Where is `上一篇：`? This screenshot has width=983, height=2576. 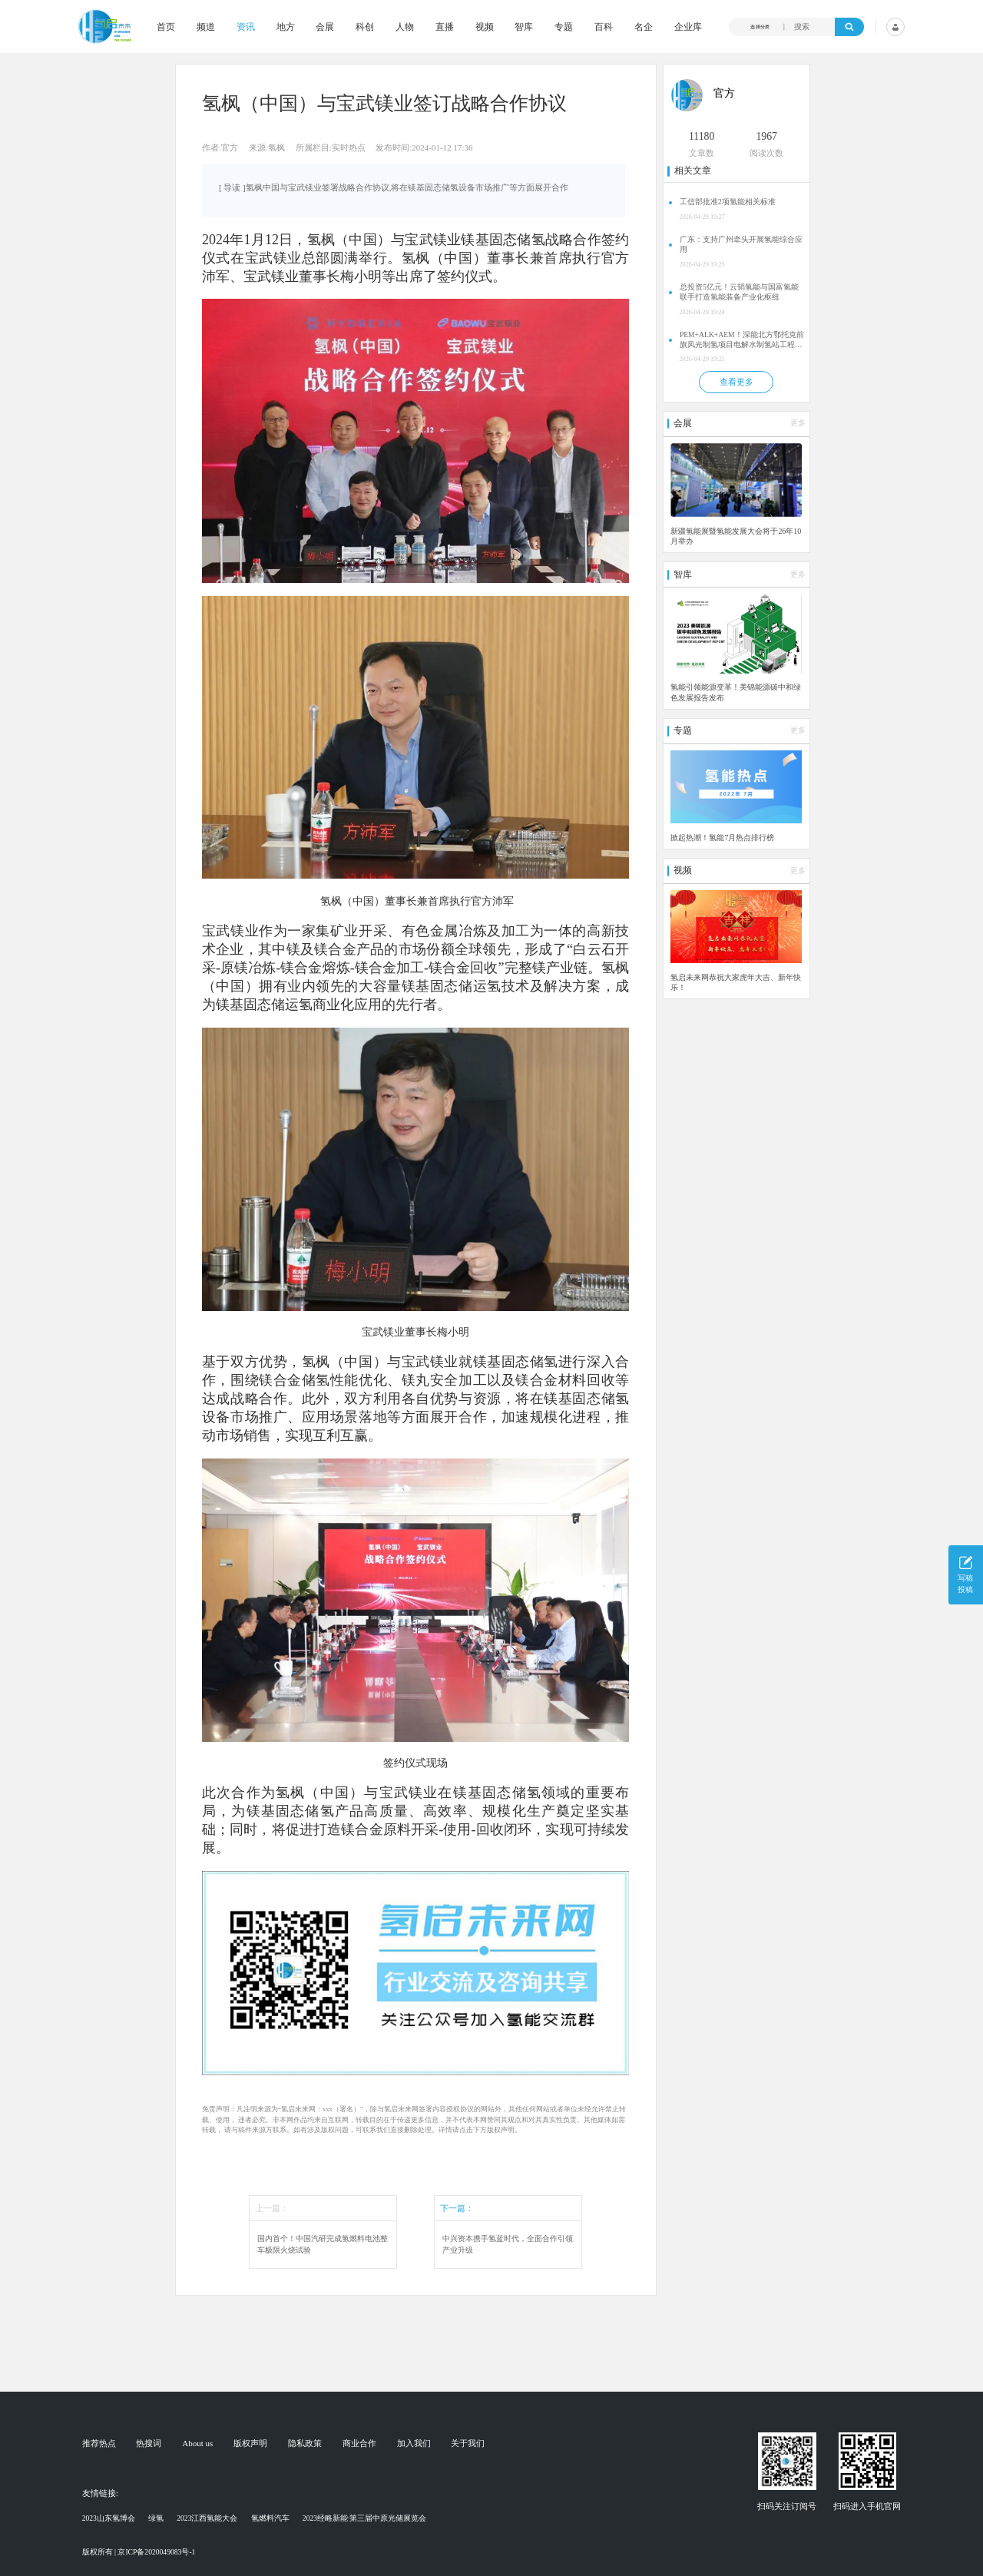 上一篇： is located at coordinates (272, 2208).